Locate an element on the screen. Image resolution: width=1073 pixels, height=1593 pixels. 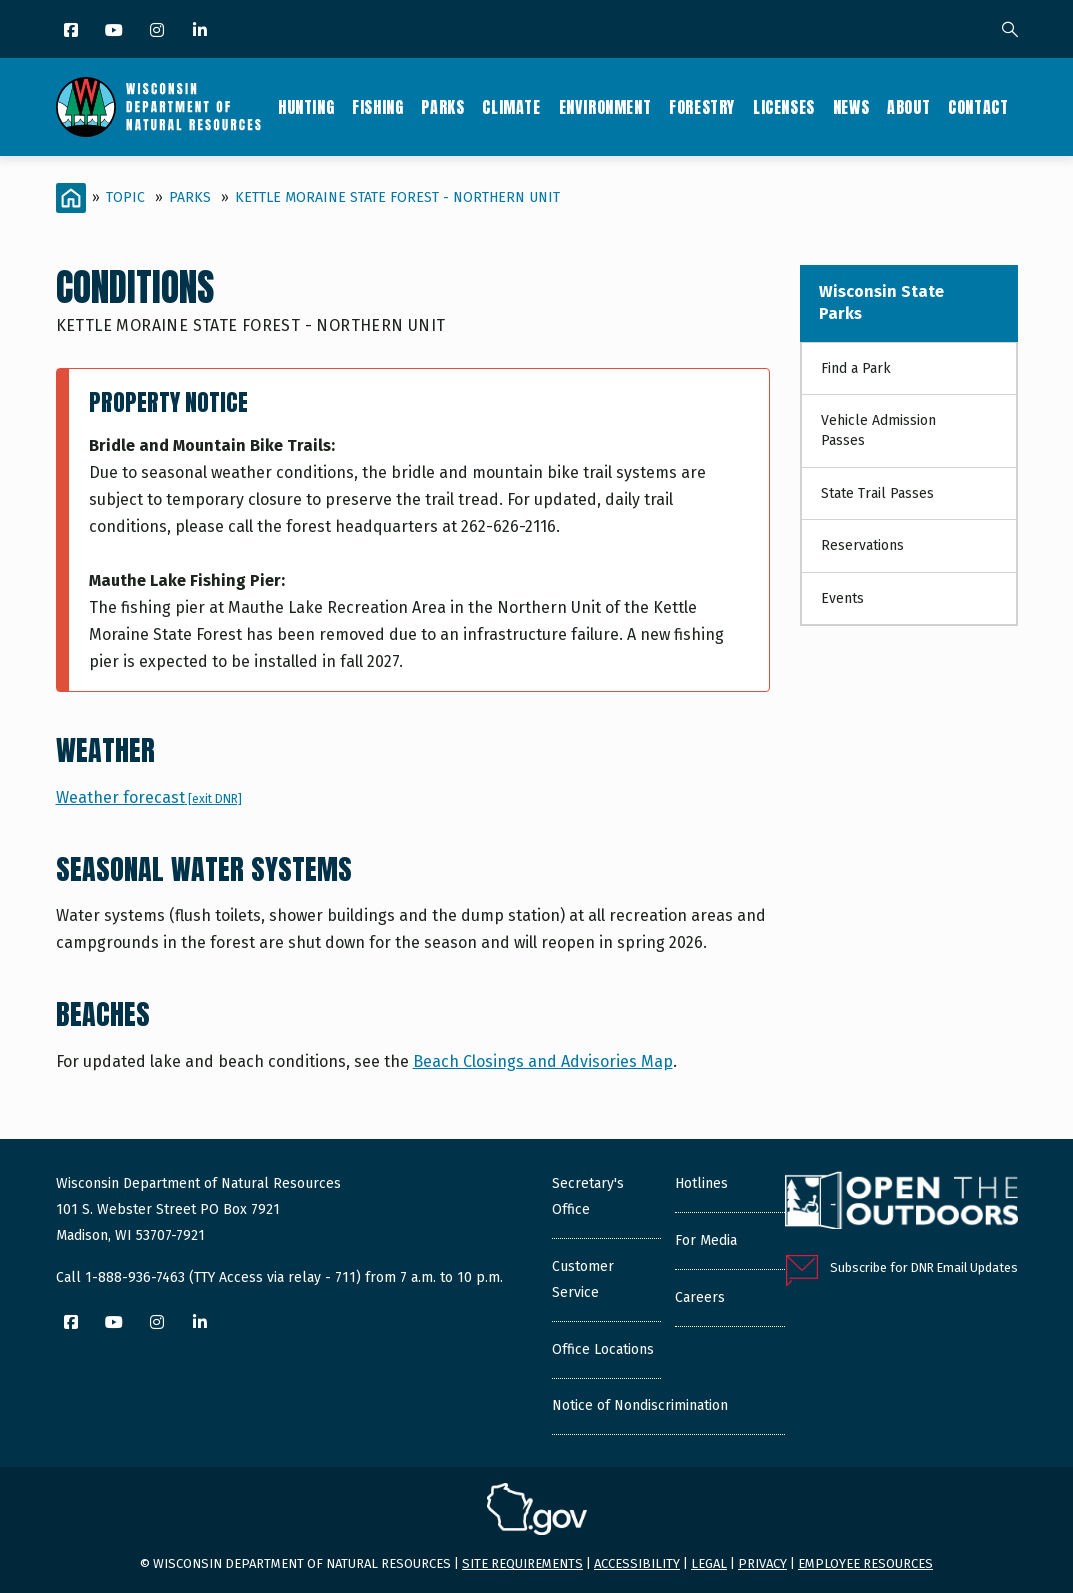
Beach Closings and Advisories Map is located at coordinates (543, 1061).